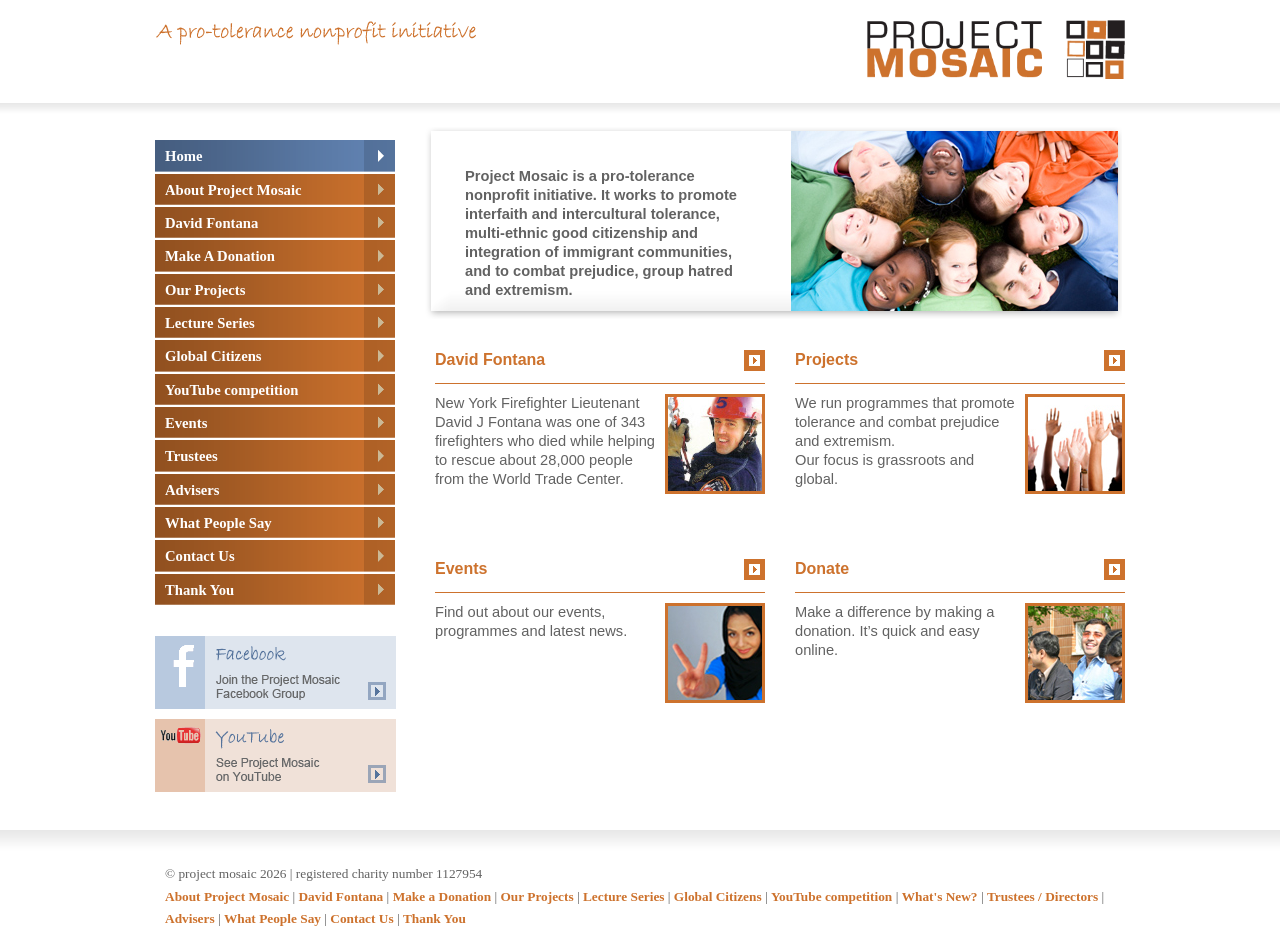 The width and height of the screenshot is (1280, 951). Describe the element at coordinates (940, 896) in the screenshot. I see `What's New?` at that location.